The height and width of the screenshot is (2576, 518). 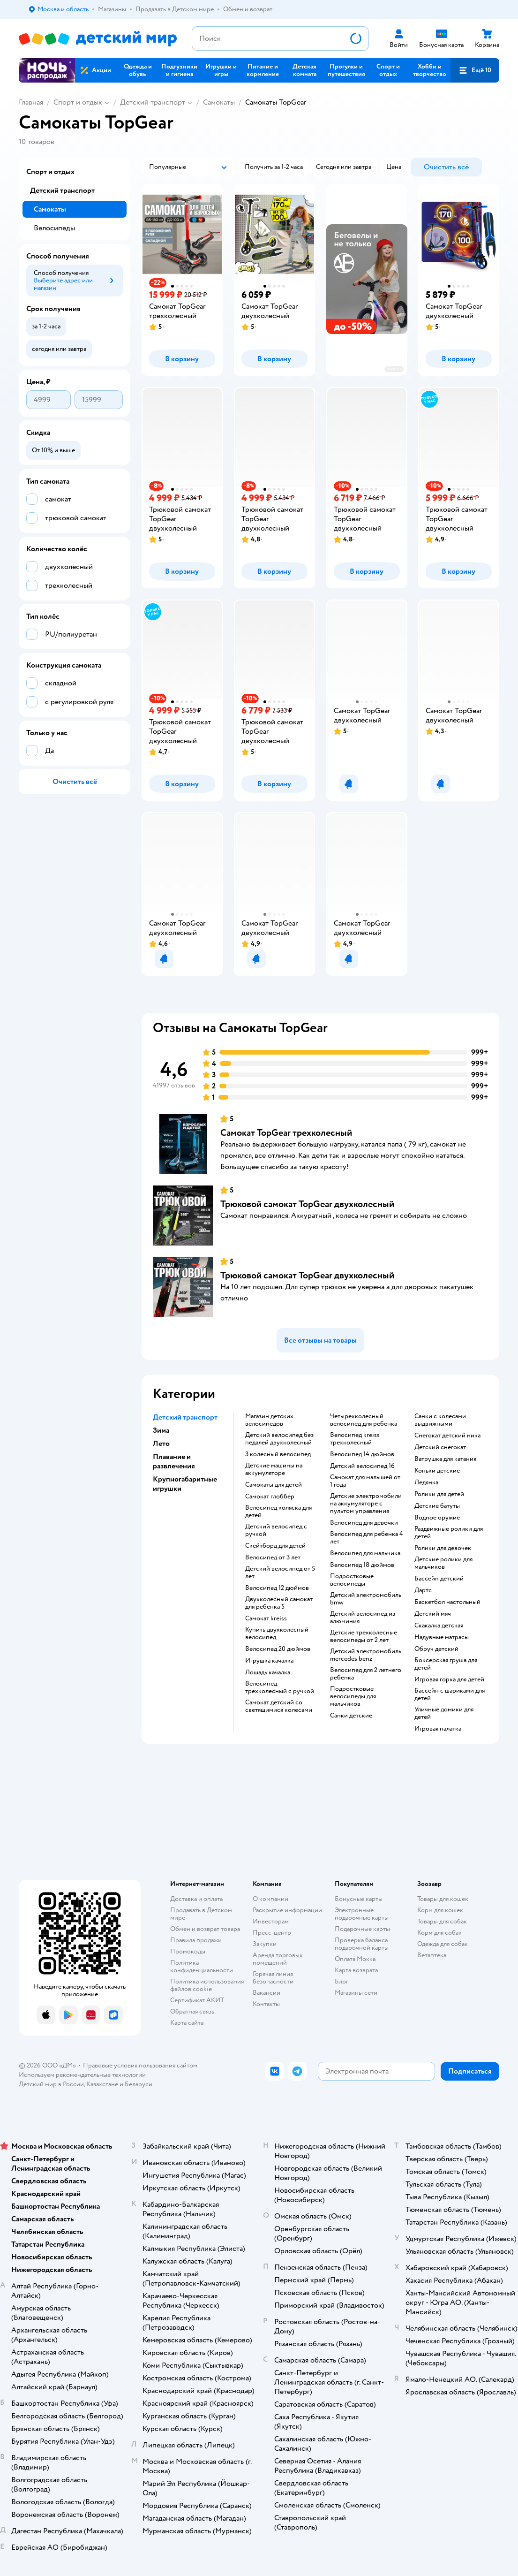 I want to click on Товары для собак, so click(x=442, y=1921).